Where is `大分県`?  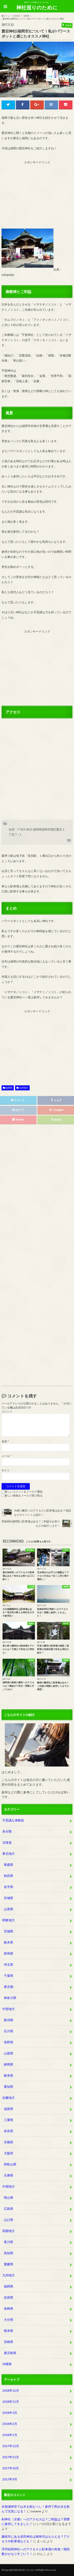
大分県 is located at coordinates (8, 2319).